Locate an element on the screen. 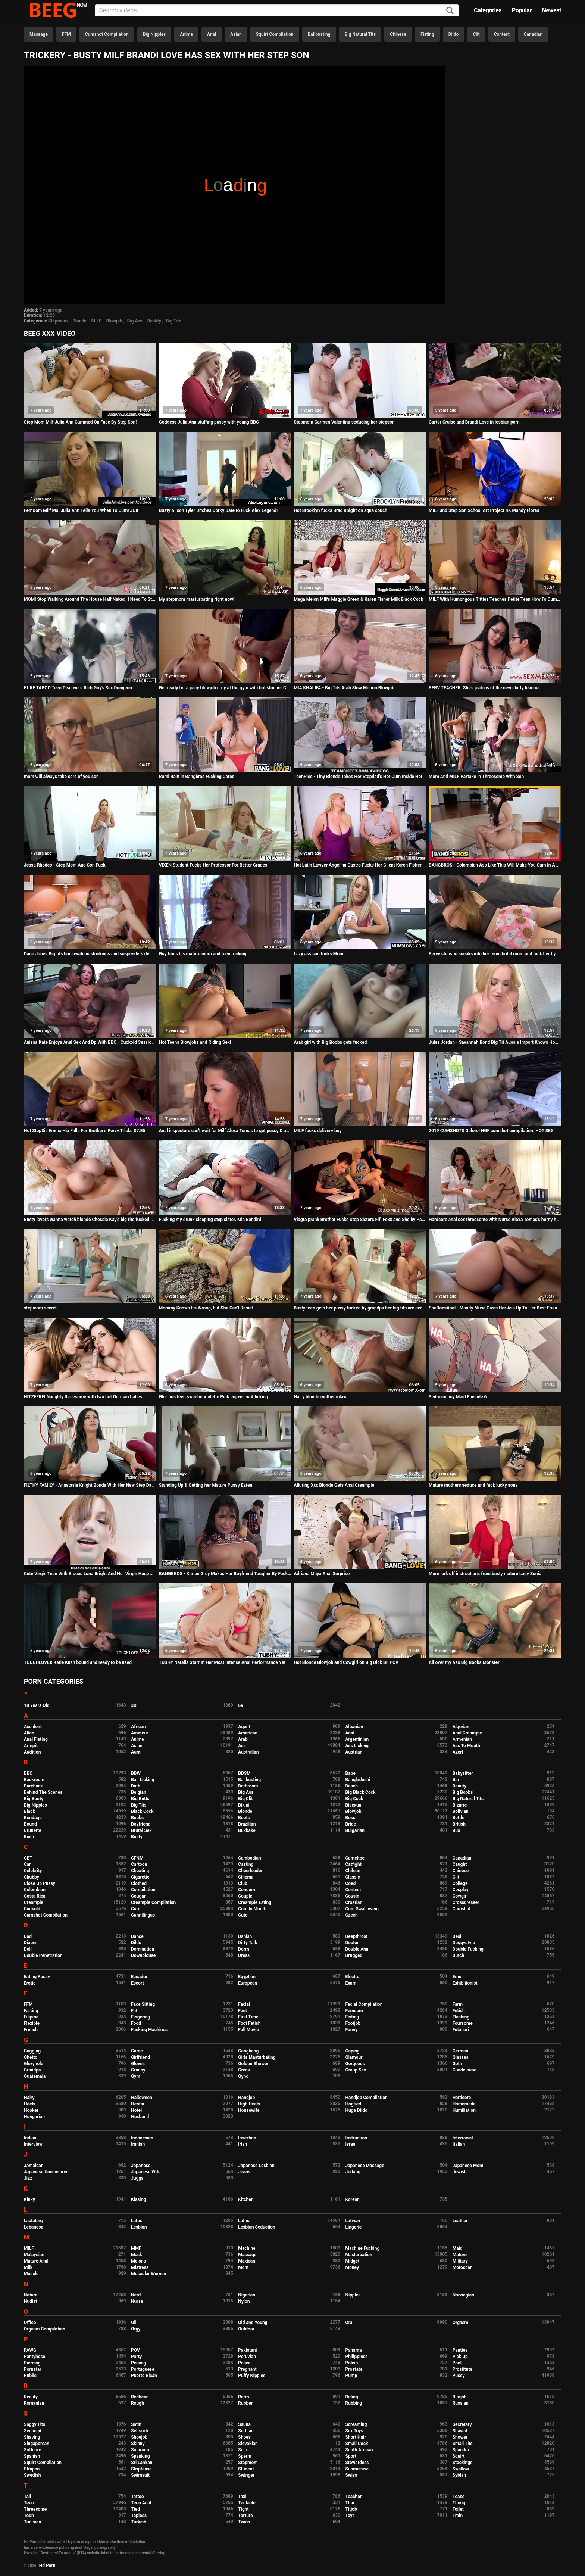 The image size is (585, 2576). Selfsuck is located at coordinates (139, 2430).